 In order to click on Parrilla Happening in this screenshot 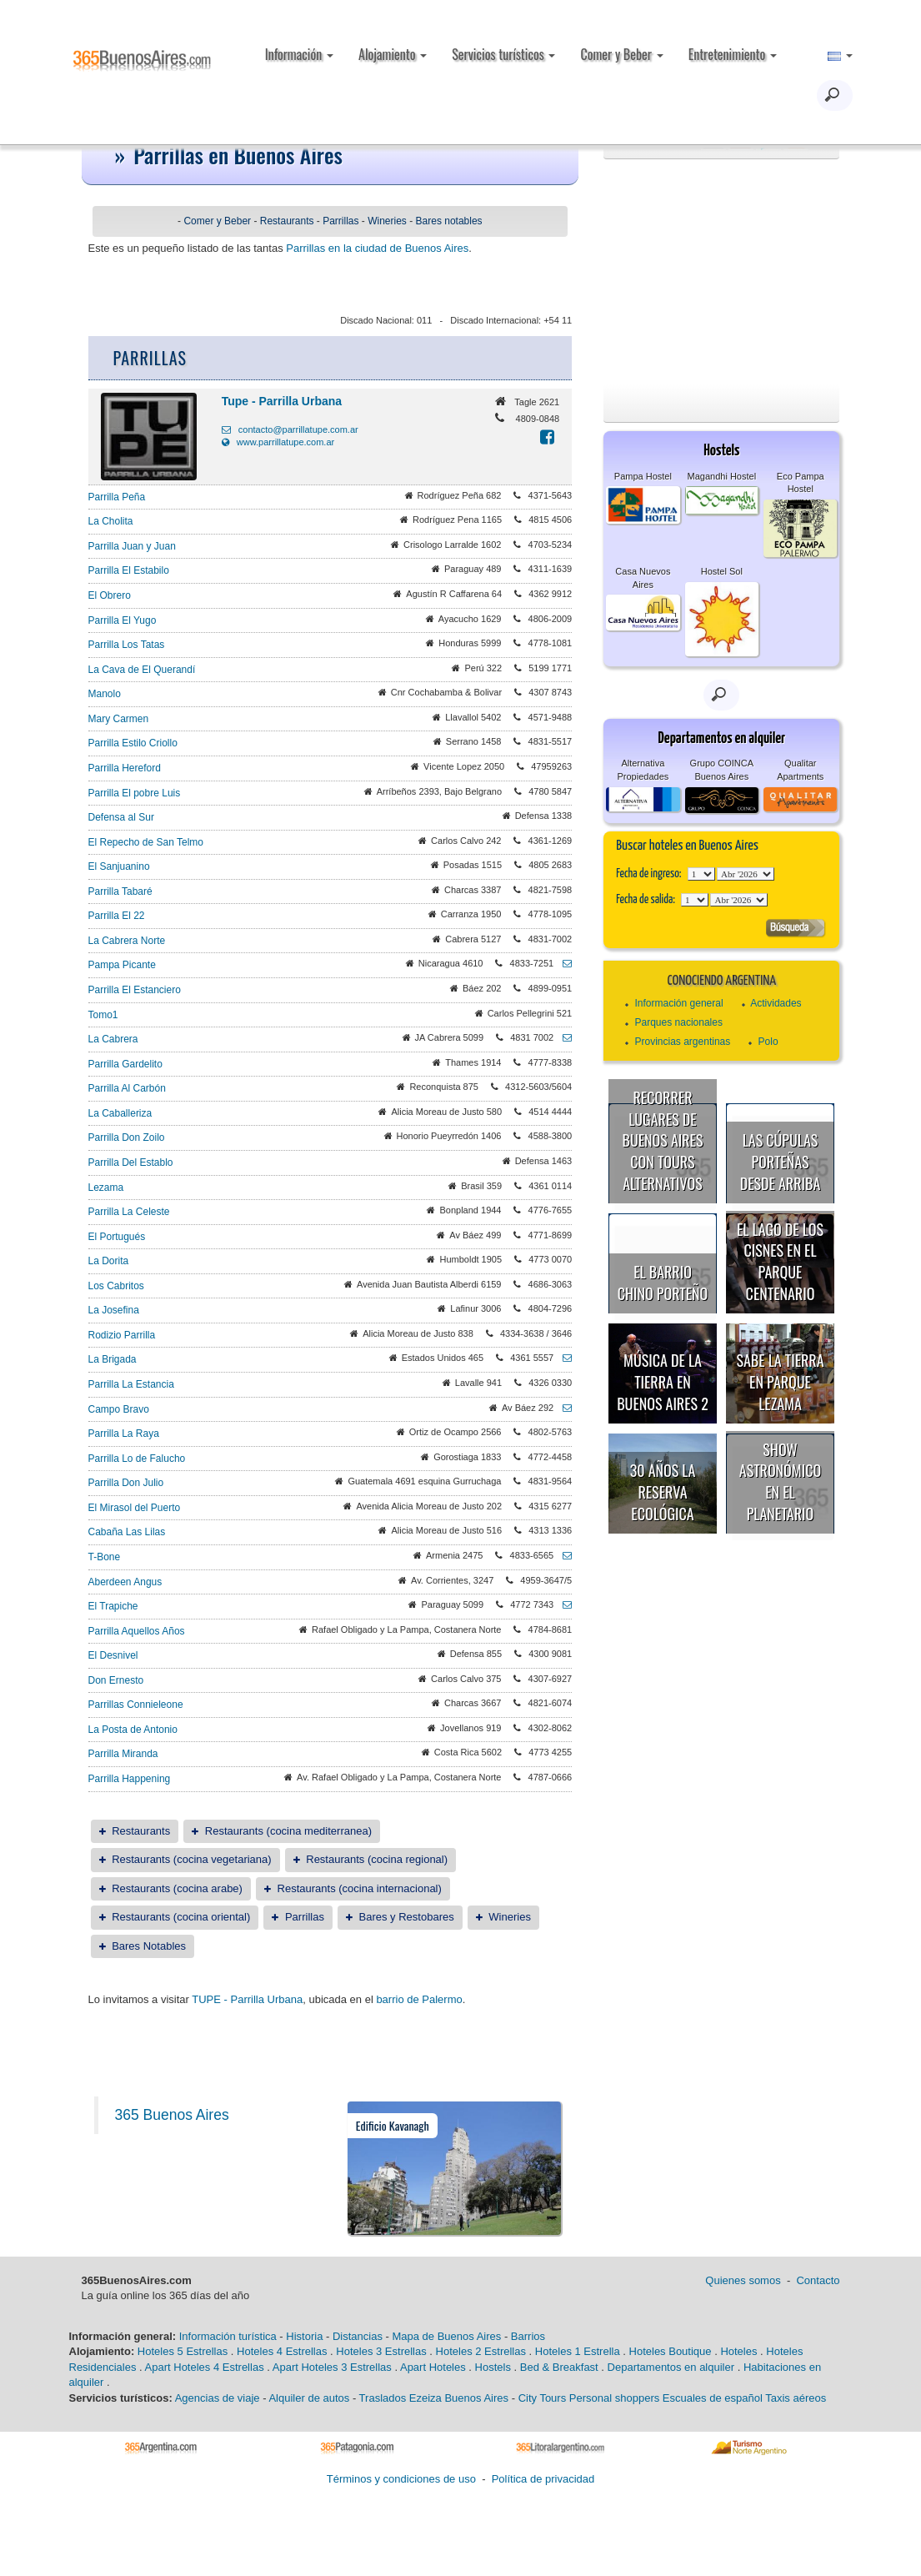, I will do `click(129, 1779)`.